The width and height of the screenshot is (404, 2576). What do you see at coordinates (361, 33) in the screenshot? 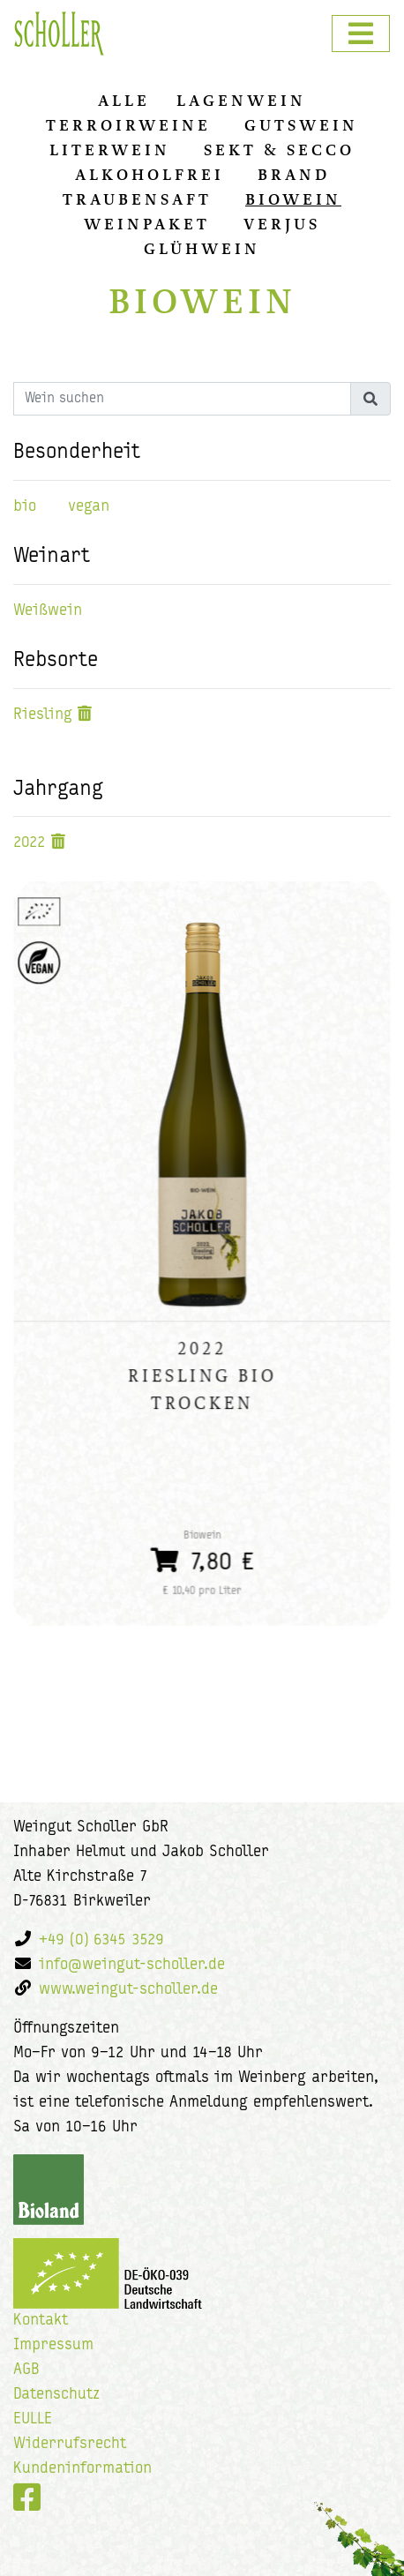
I see `[Toggle navigation]` at bounding box center [361, 33].